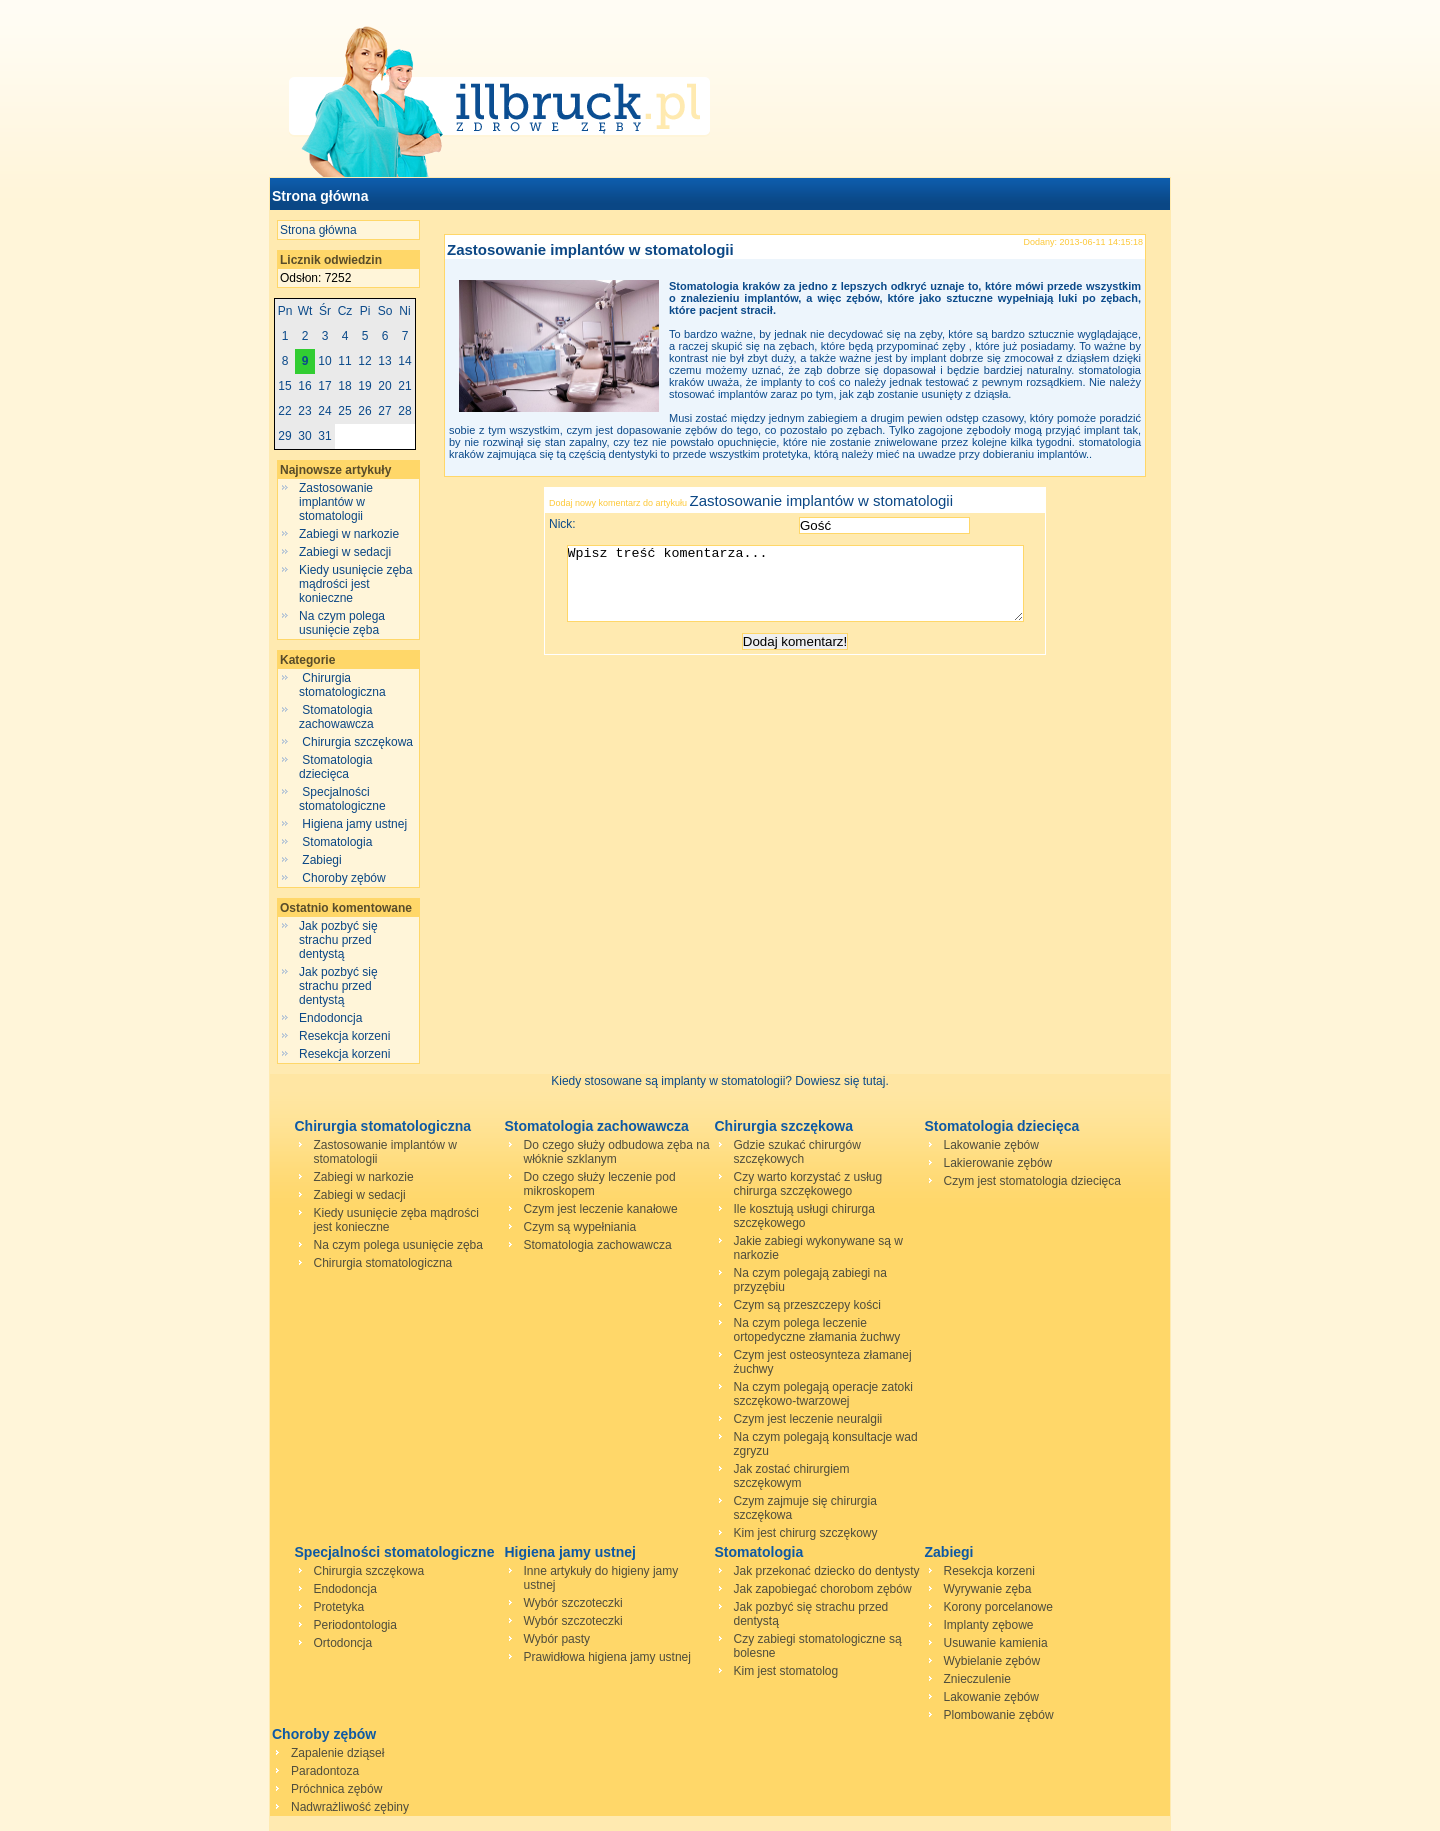  What do you see at coordinates (330, 1018) in the screenshot?
I see `Endodoncja` at bounding box center [330, 1018].